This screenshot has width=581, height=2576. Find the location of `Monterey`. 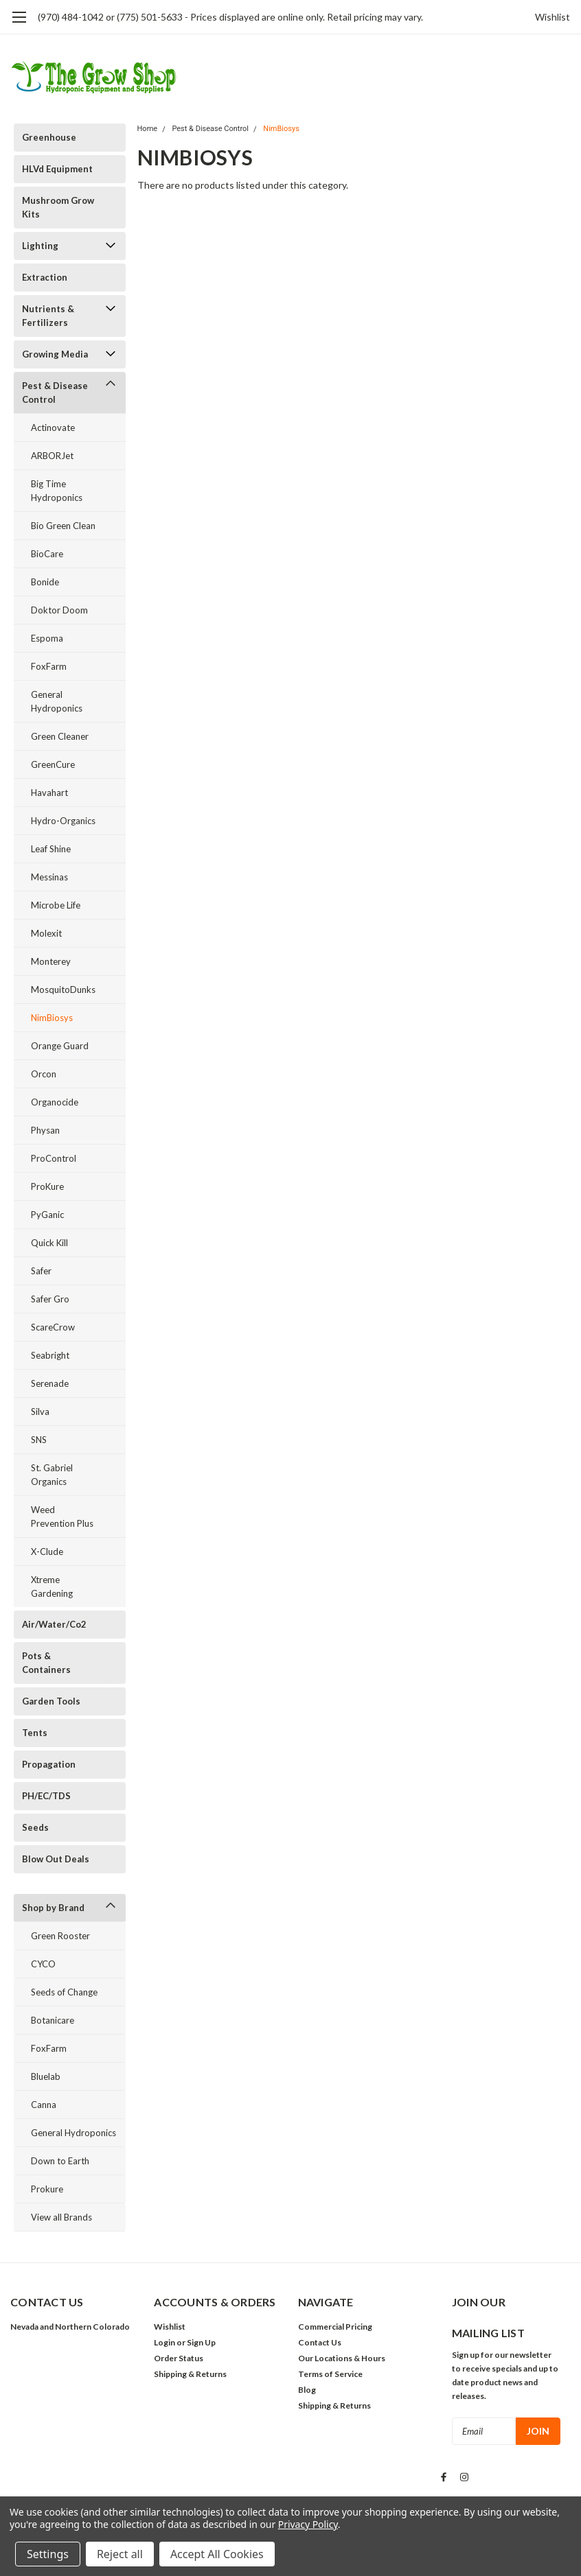

Monterey is located at coordinates (51, 961).